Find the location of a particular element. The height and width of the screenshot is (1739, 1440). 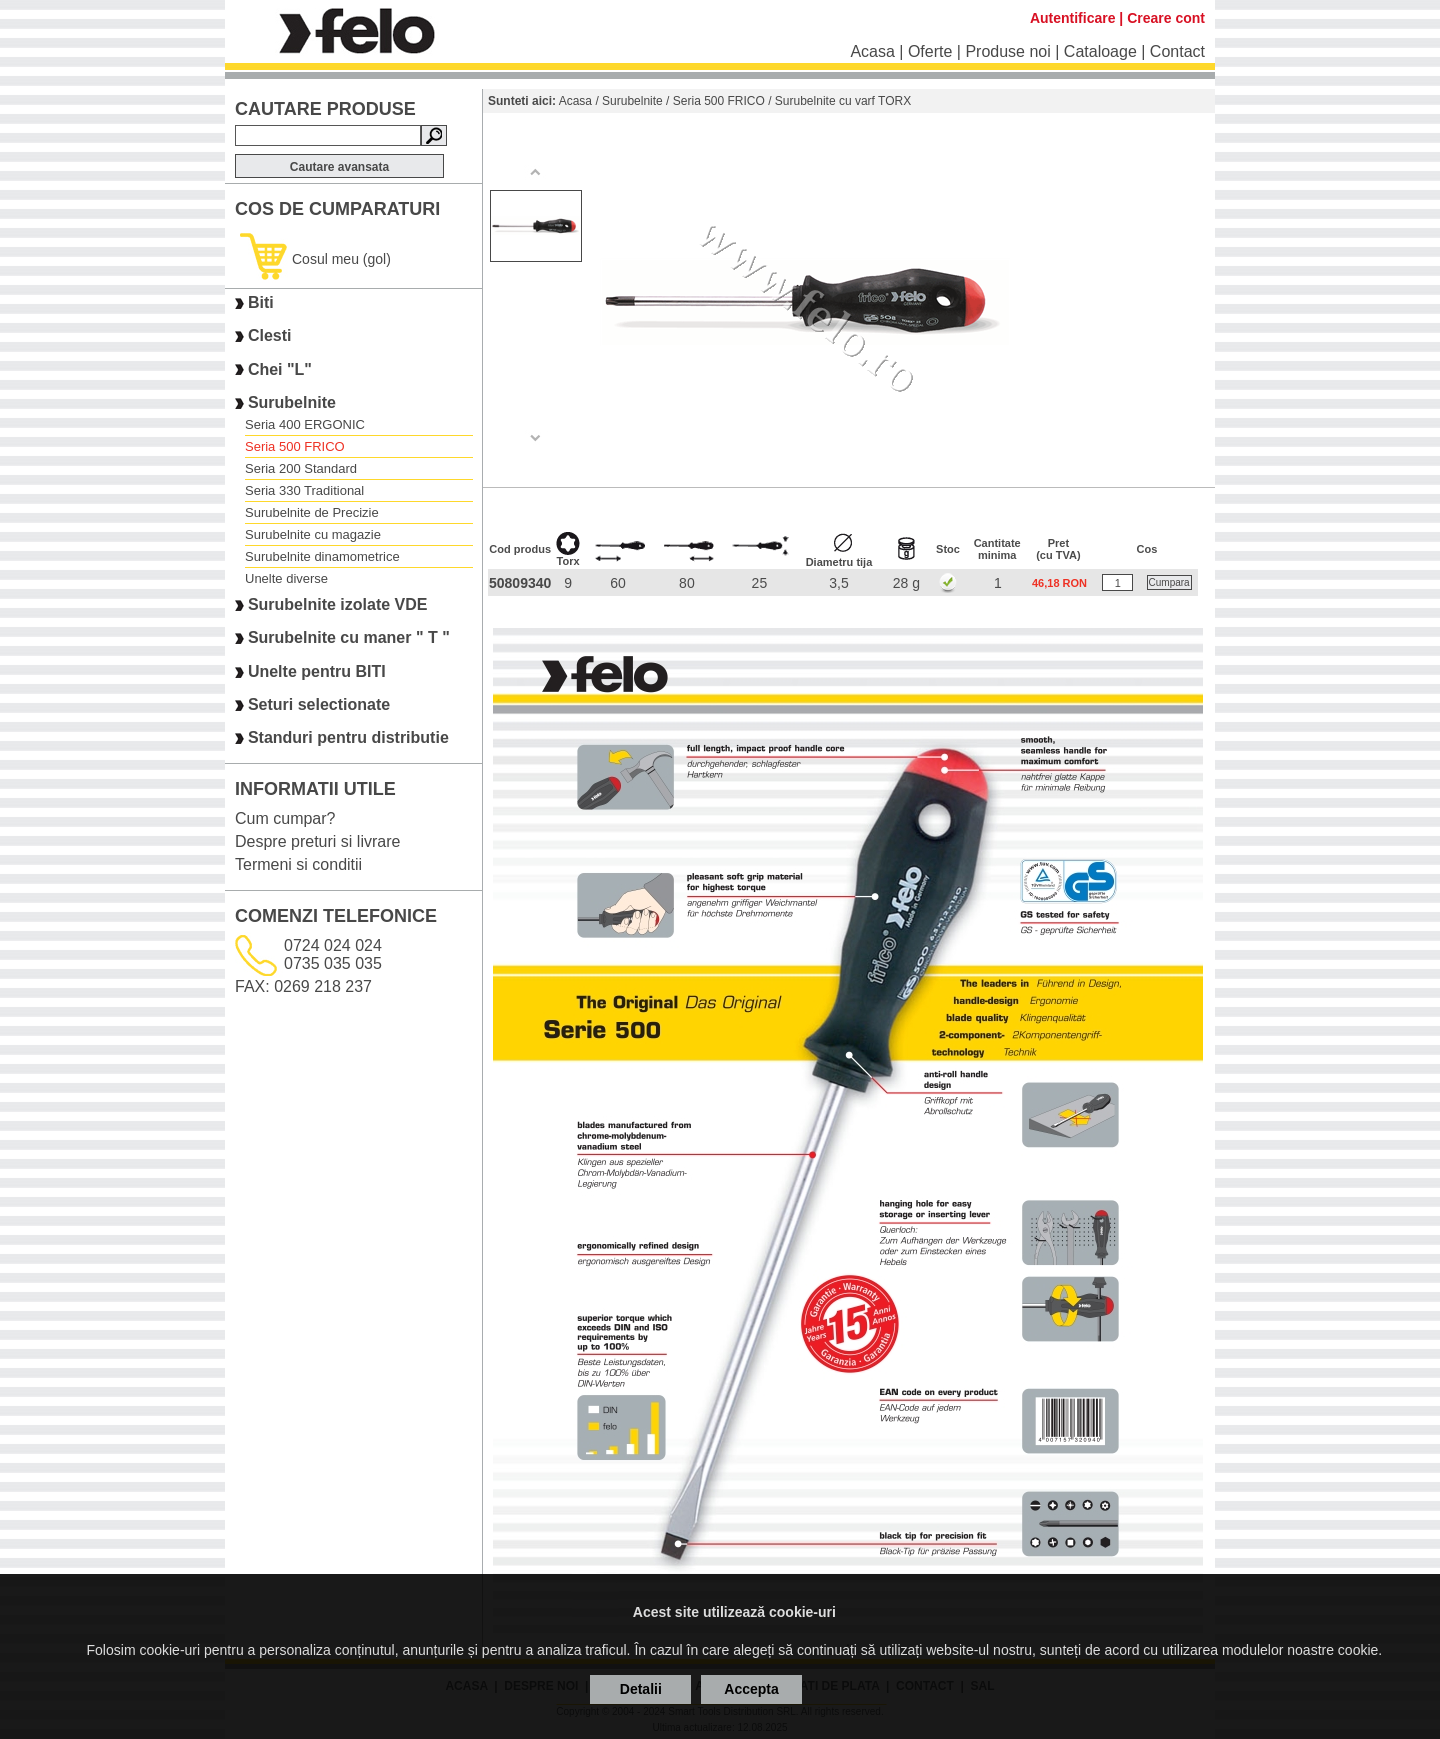

Cum cumpar? is located at coordinates (285, 818).